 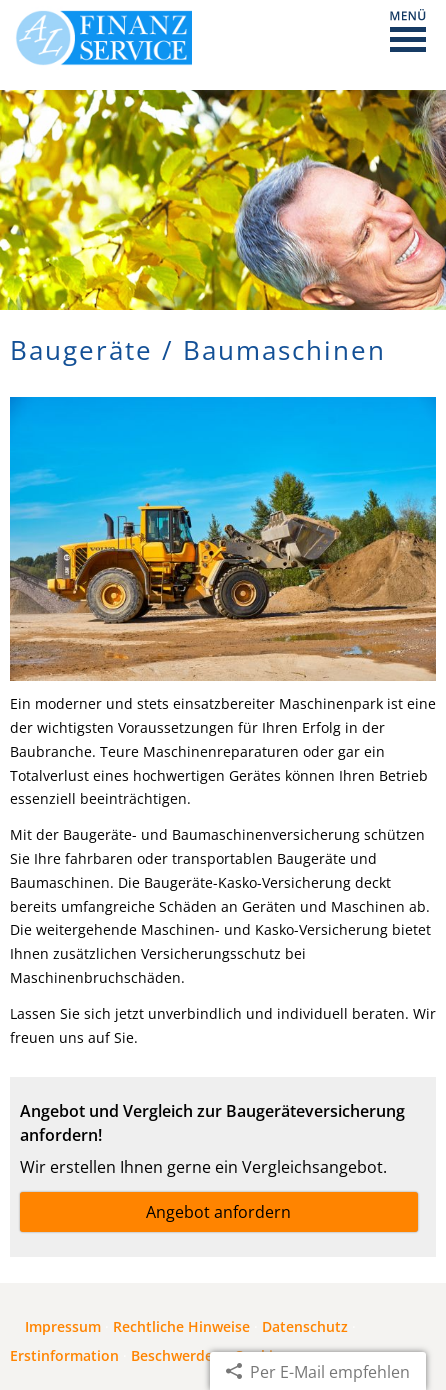 What do you see at coordinates (181, 1326) in the screenshot?
I see `Rechtliche Hinweise` at bounding box center [181, 1326].